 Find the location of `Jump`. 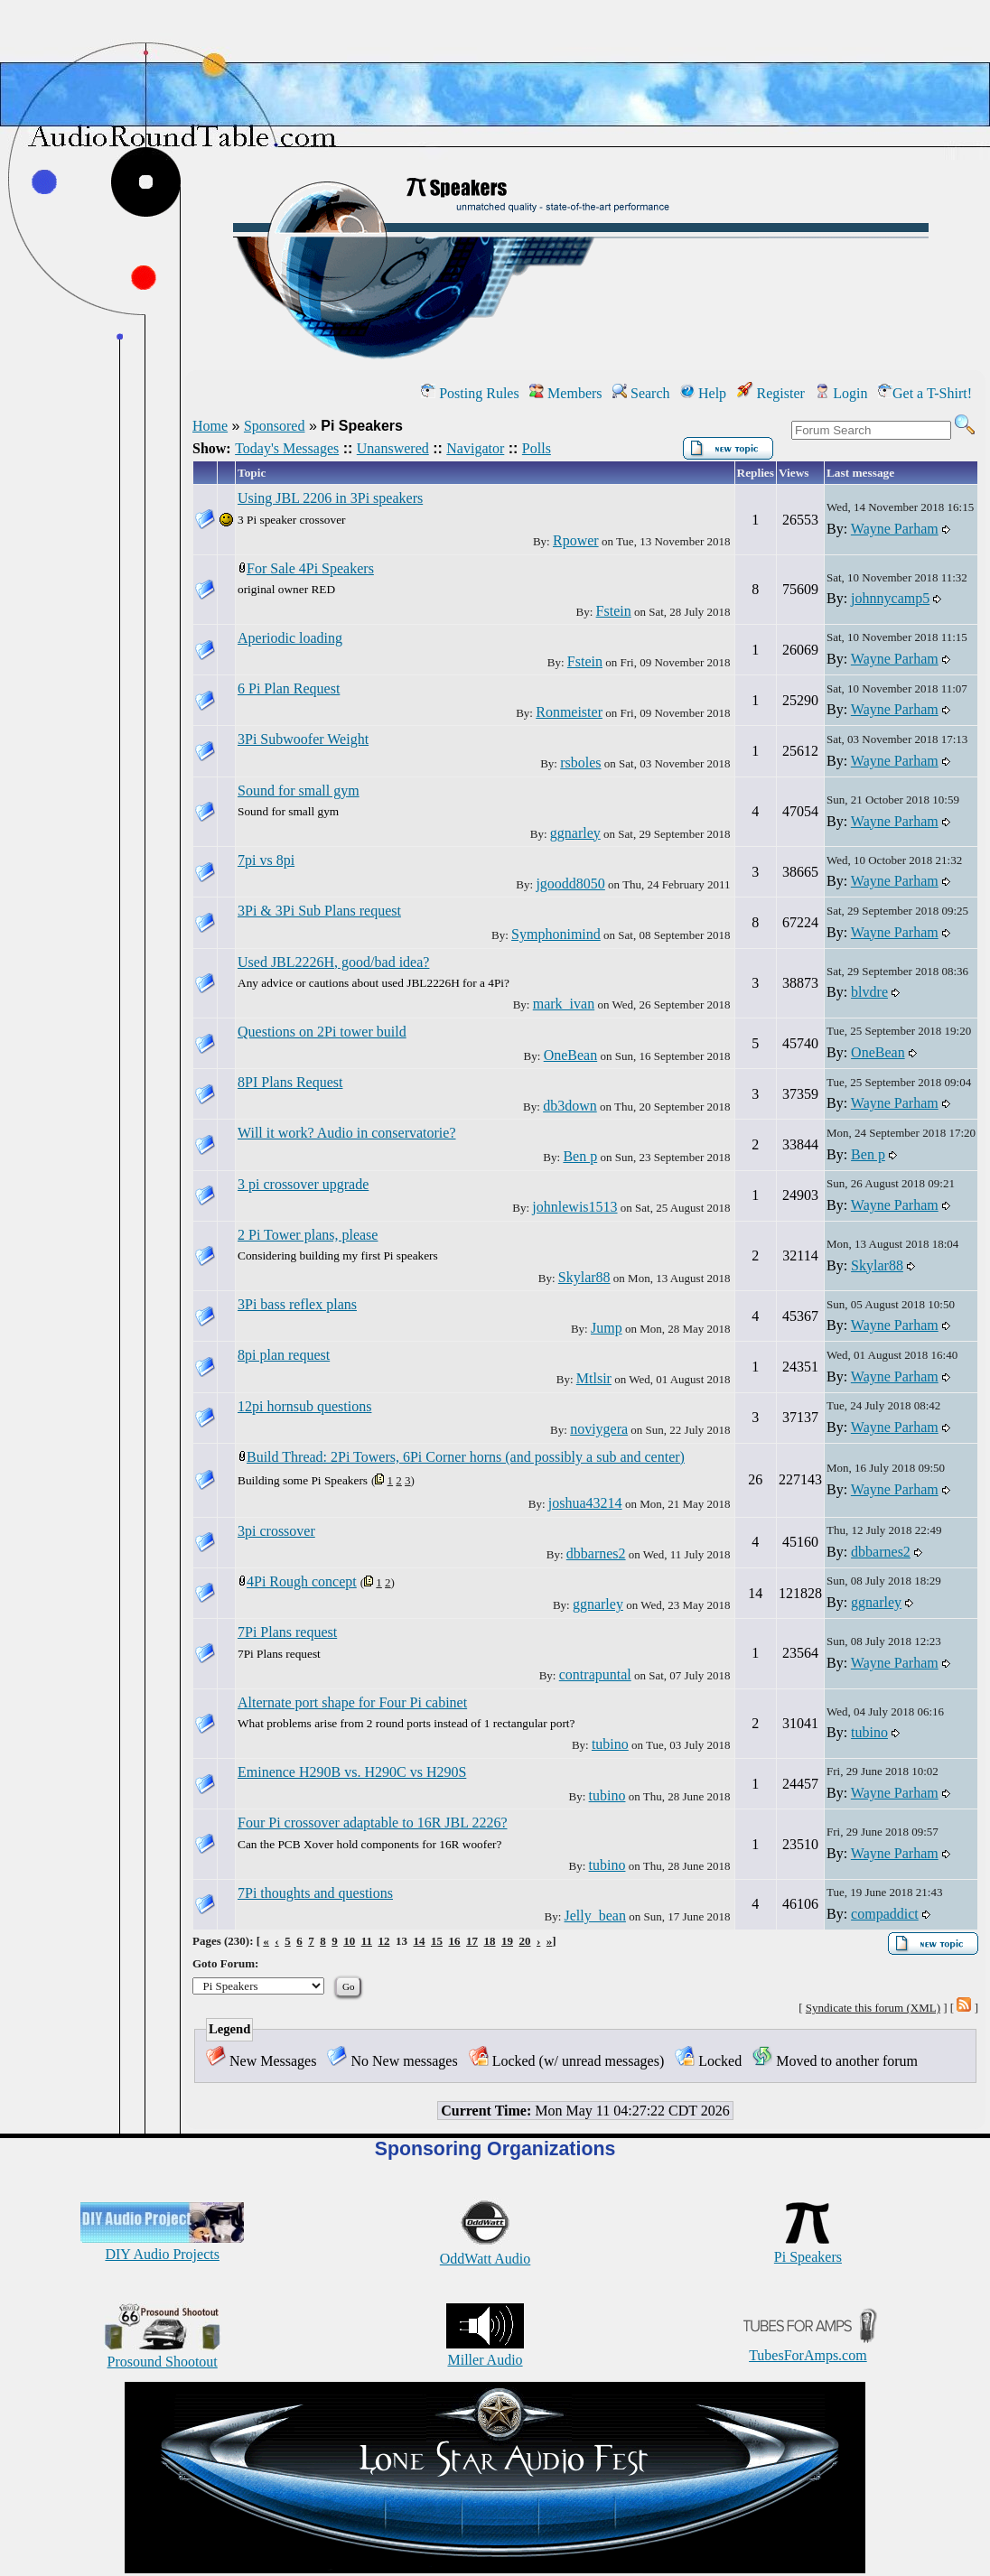

Jump is located at coordinates (606, 1327).